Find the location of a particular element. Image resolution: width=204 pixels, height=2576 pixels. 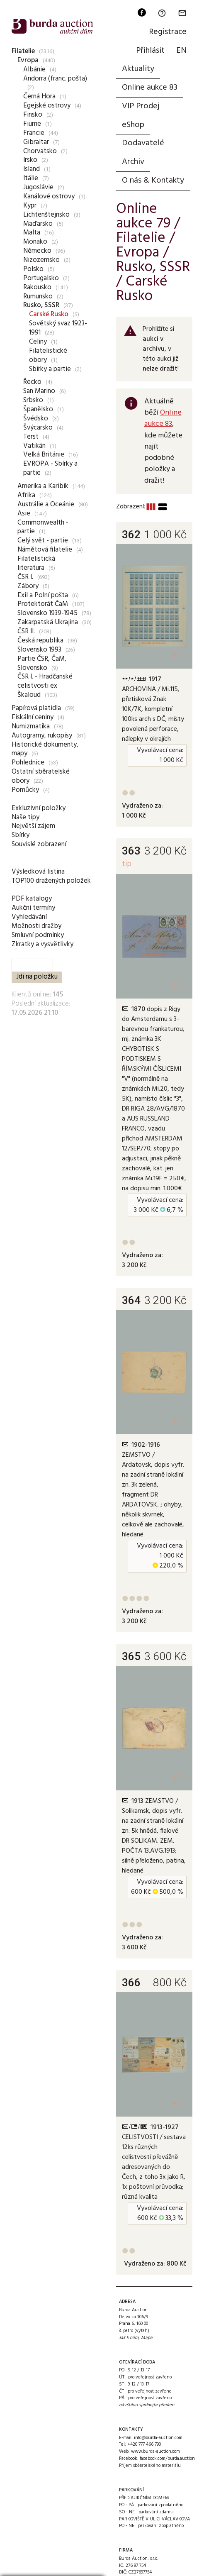

Srbsko is located at coordinates (33, 400).